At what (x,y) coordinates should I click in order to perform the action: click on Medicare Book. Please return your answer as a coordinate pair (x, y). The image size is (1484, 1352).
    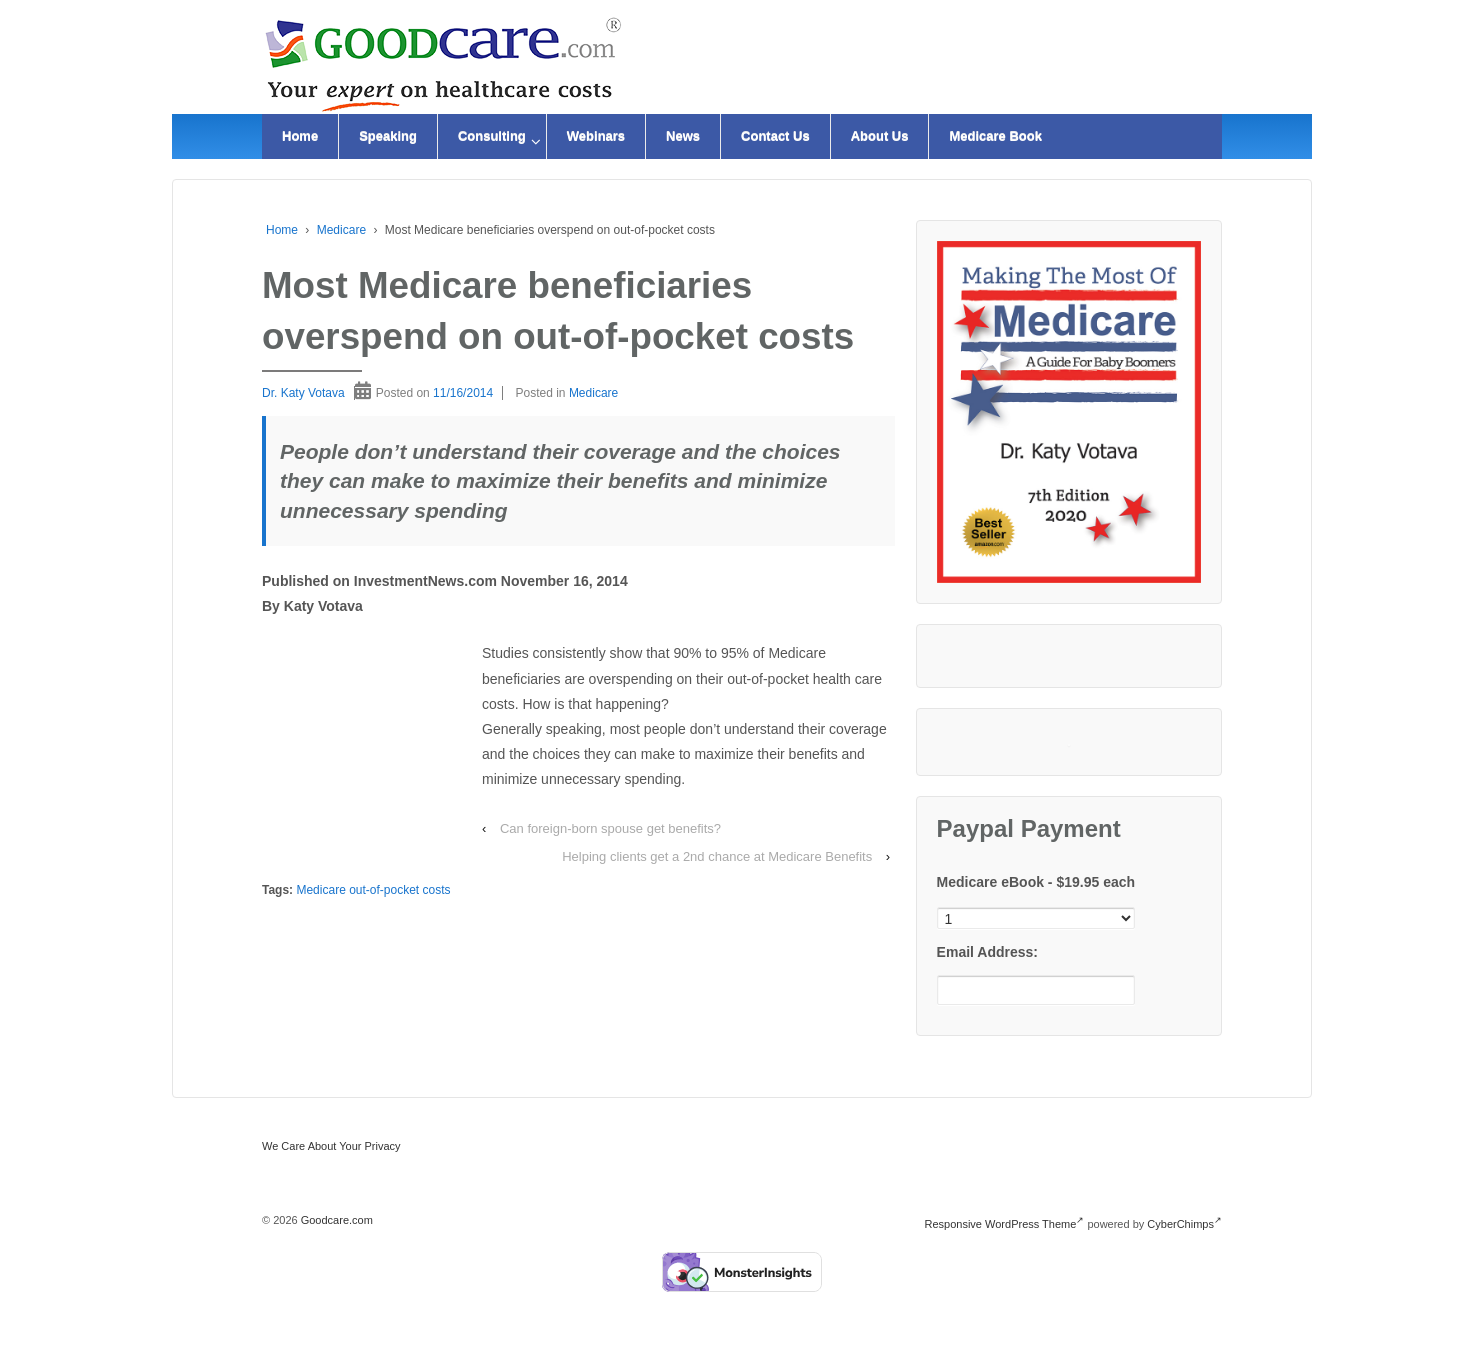
    Looking at the image, I should click on (995, 136).